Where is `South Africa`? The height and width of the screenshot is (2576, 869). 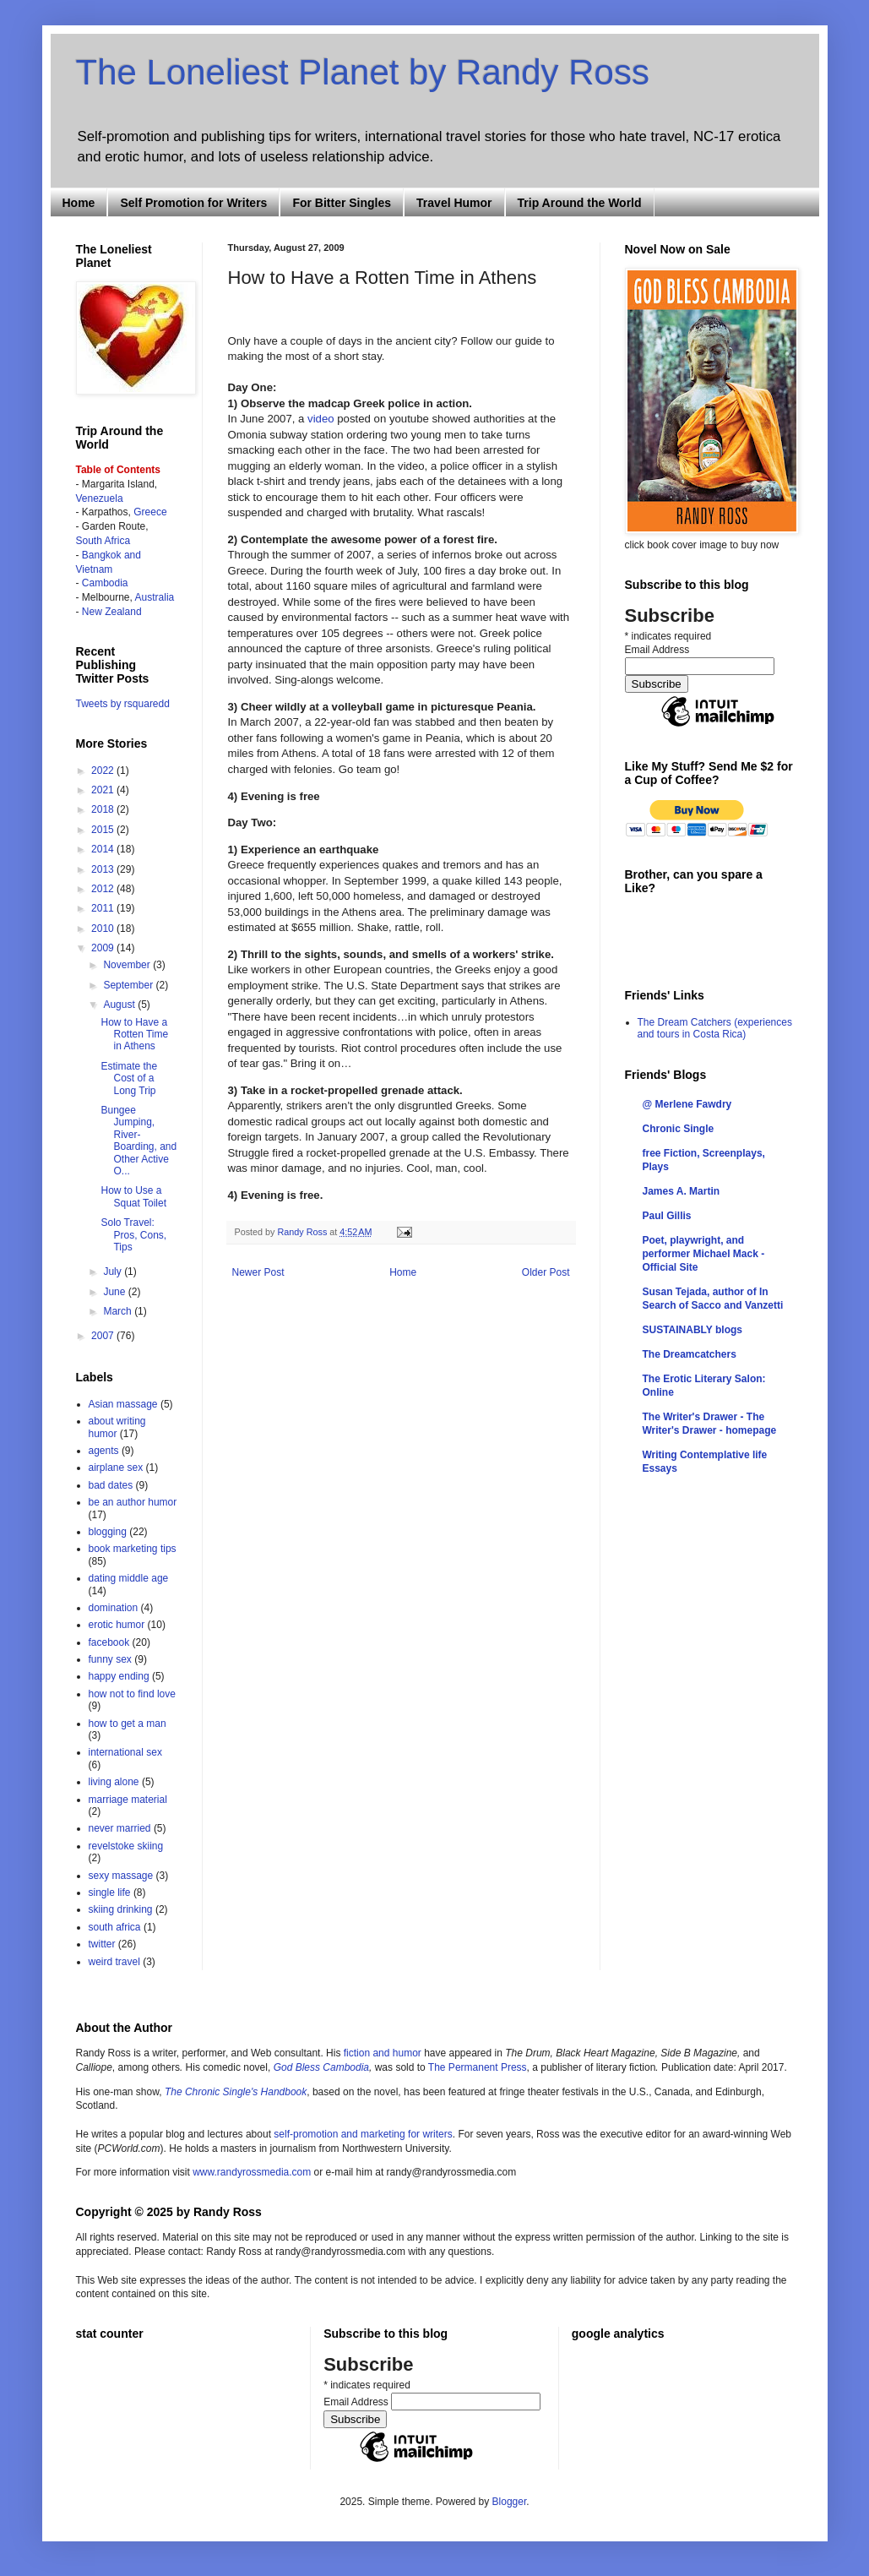 South Africa is located at coordinates (103, 541).